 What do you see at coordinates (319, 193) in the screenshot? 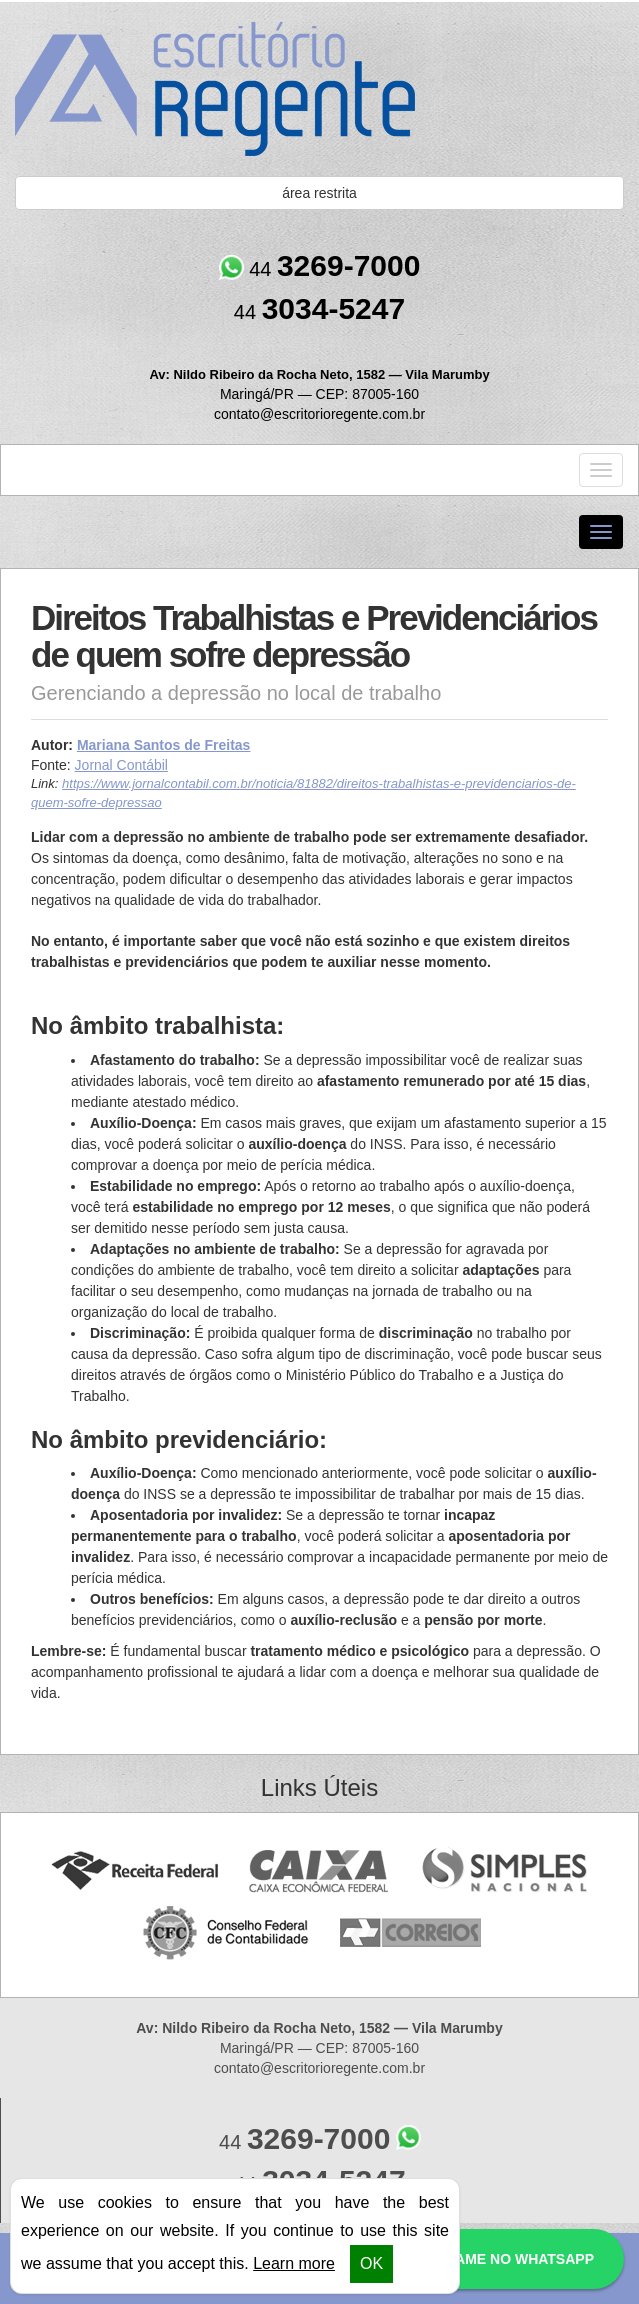
I see `área restrita` at bounding box center [319, 193].